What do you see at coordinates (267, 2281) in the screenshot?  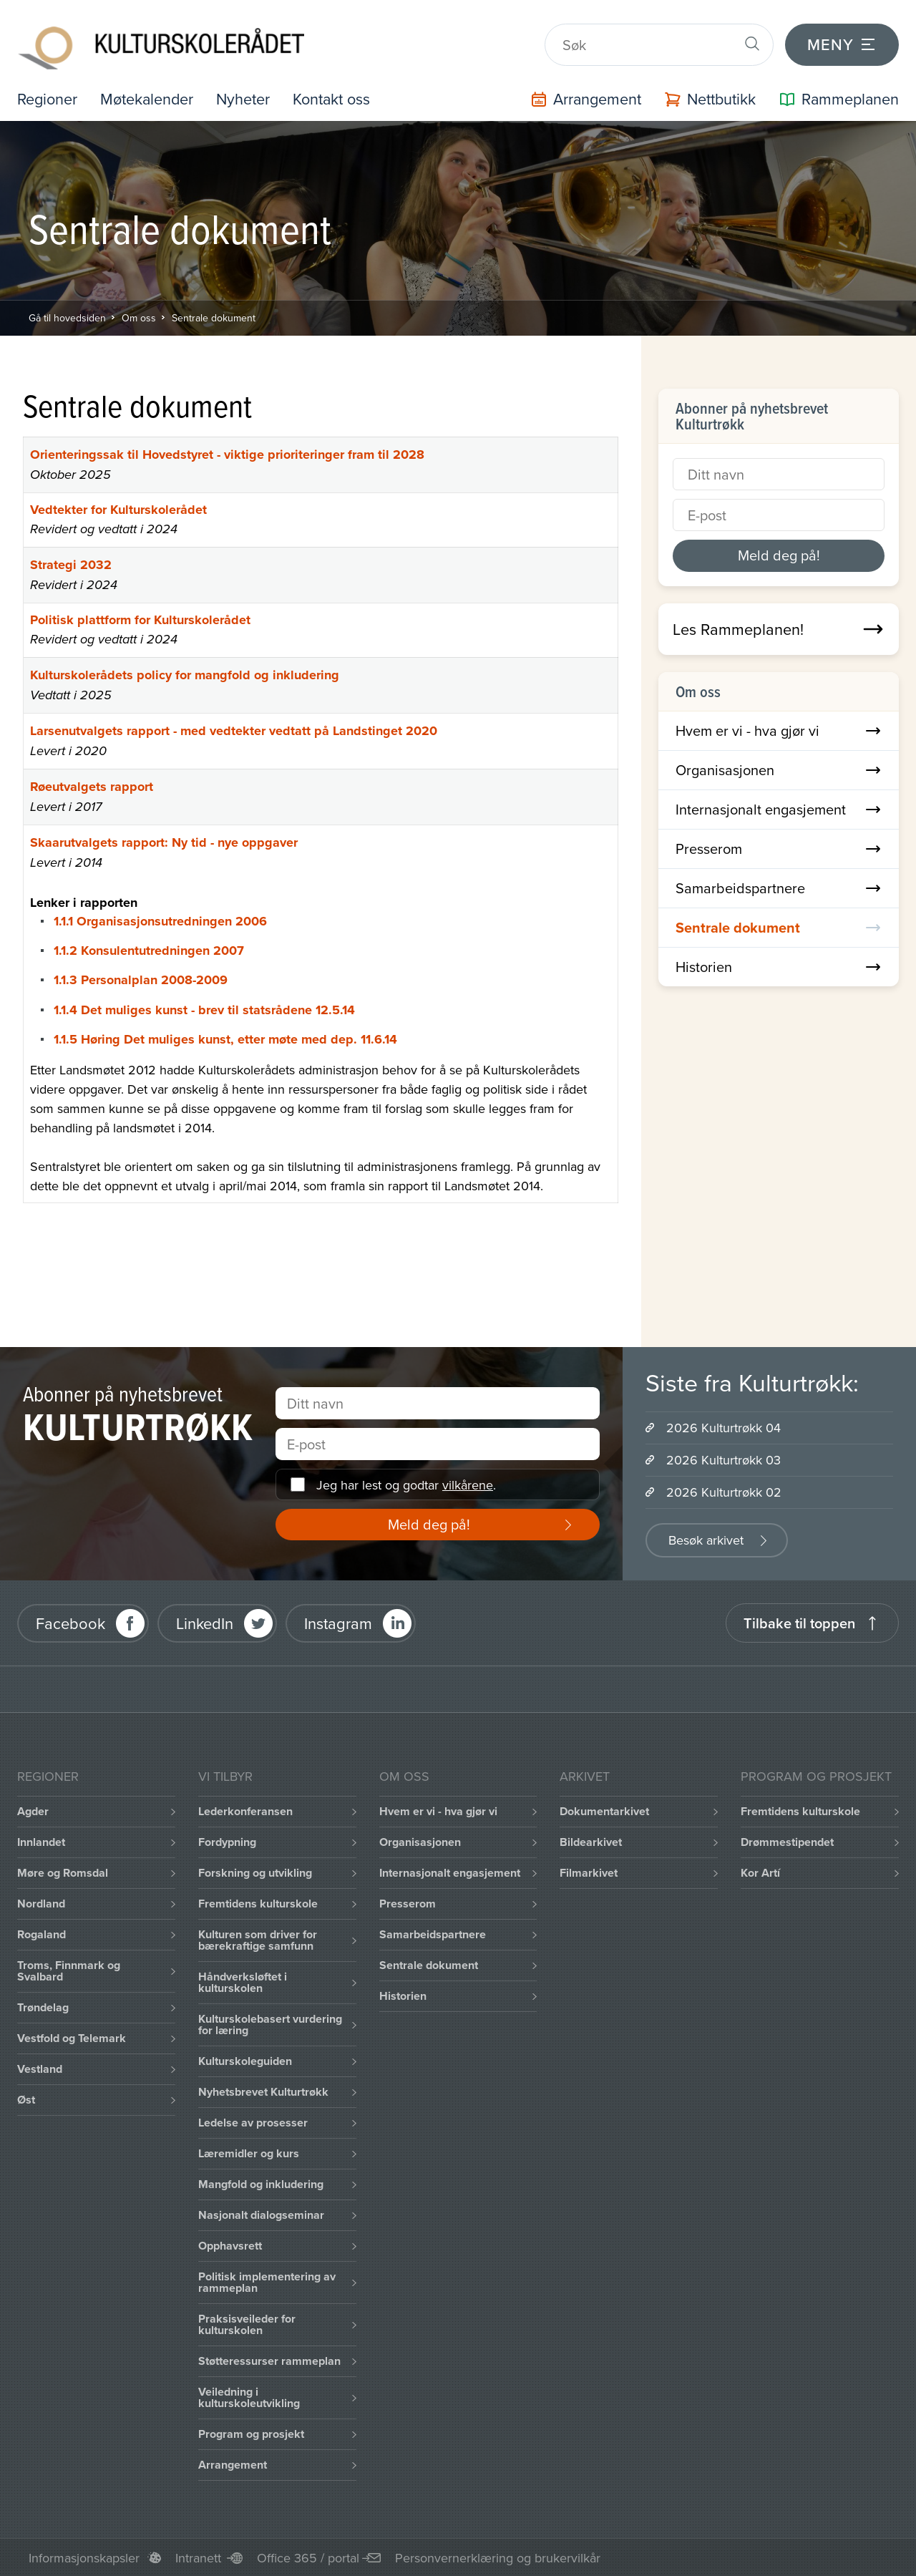 I see `Politisk implementering av rammeplan` at bounding box center [267, 2281].